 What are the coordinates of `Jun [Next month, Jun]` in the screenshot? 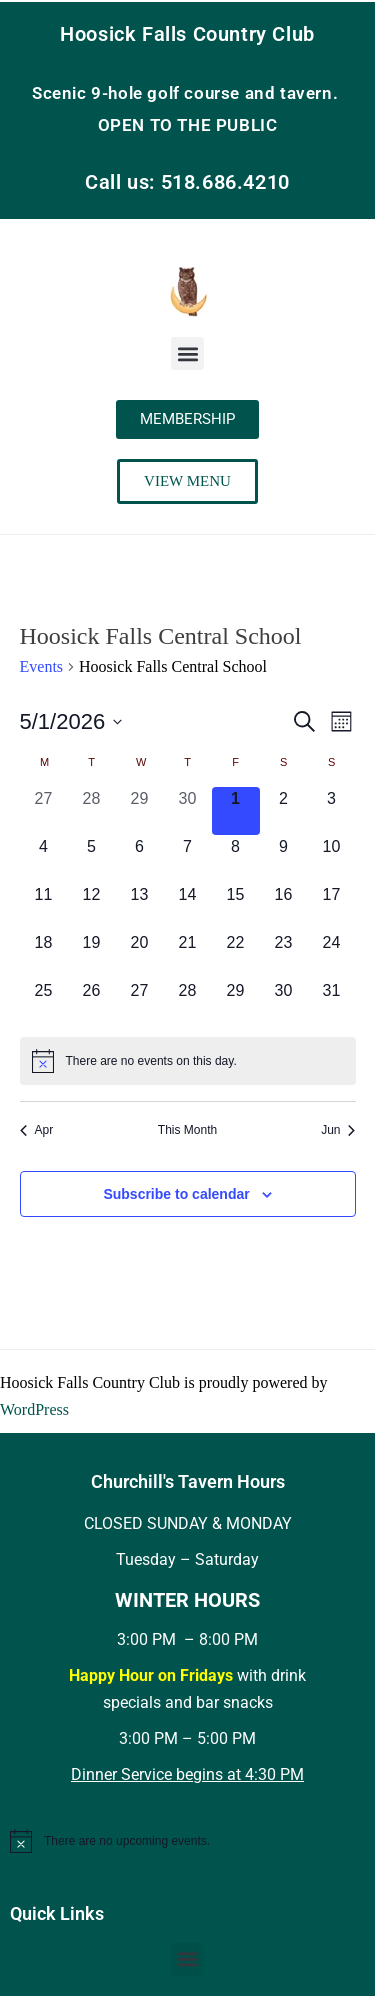 It's located at (338, 1130).